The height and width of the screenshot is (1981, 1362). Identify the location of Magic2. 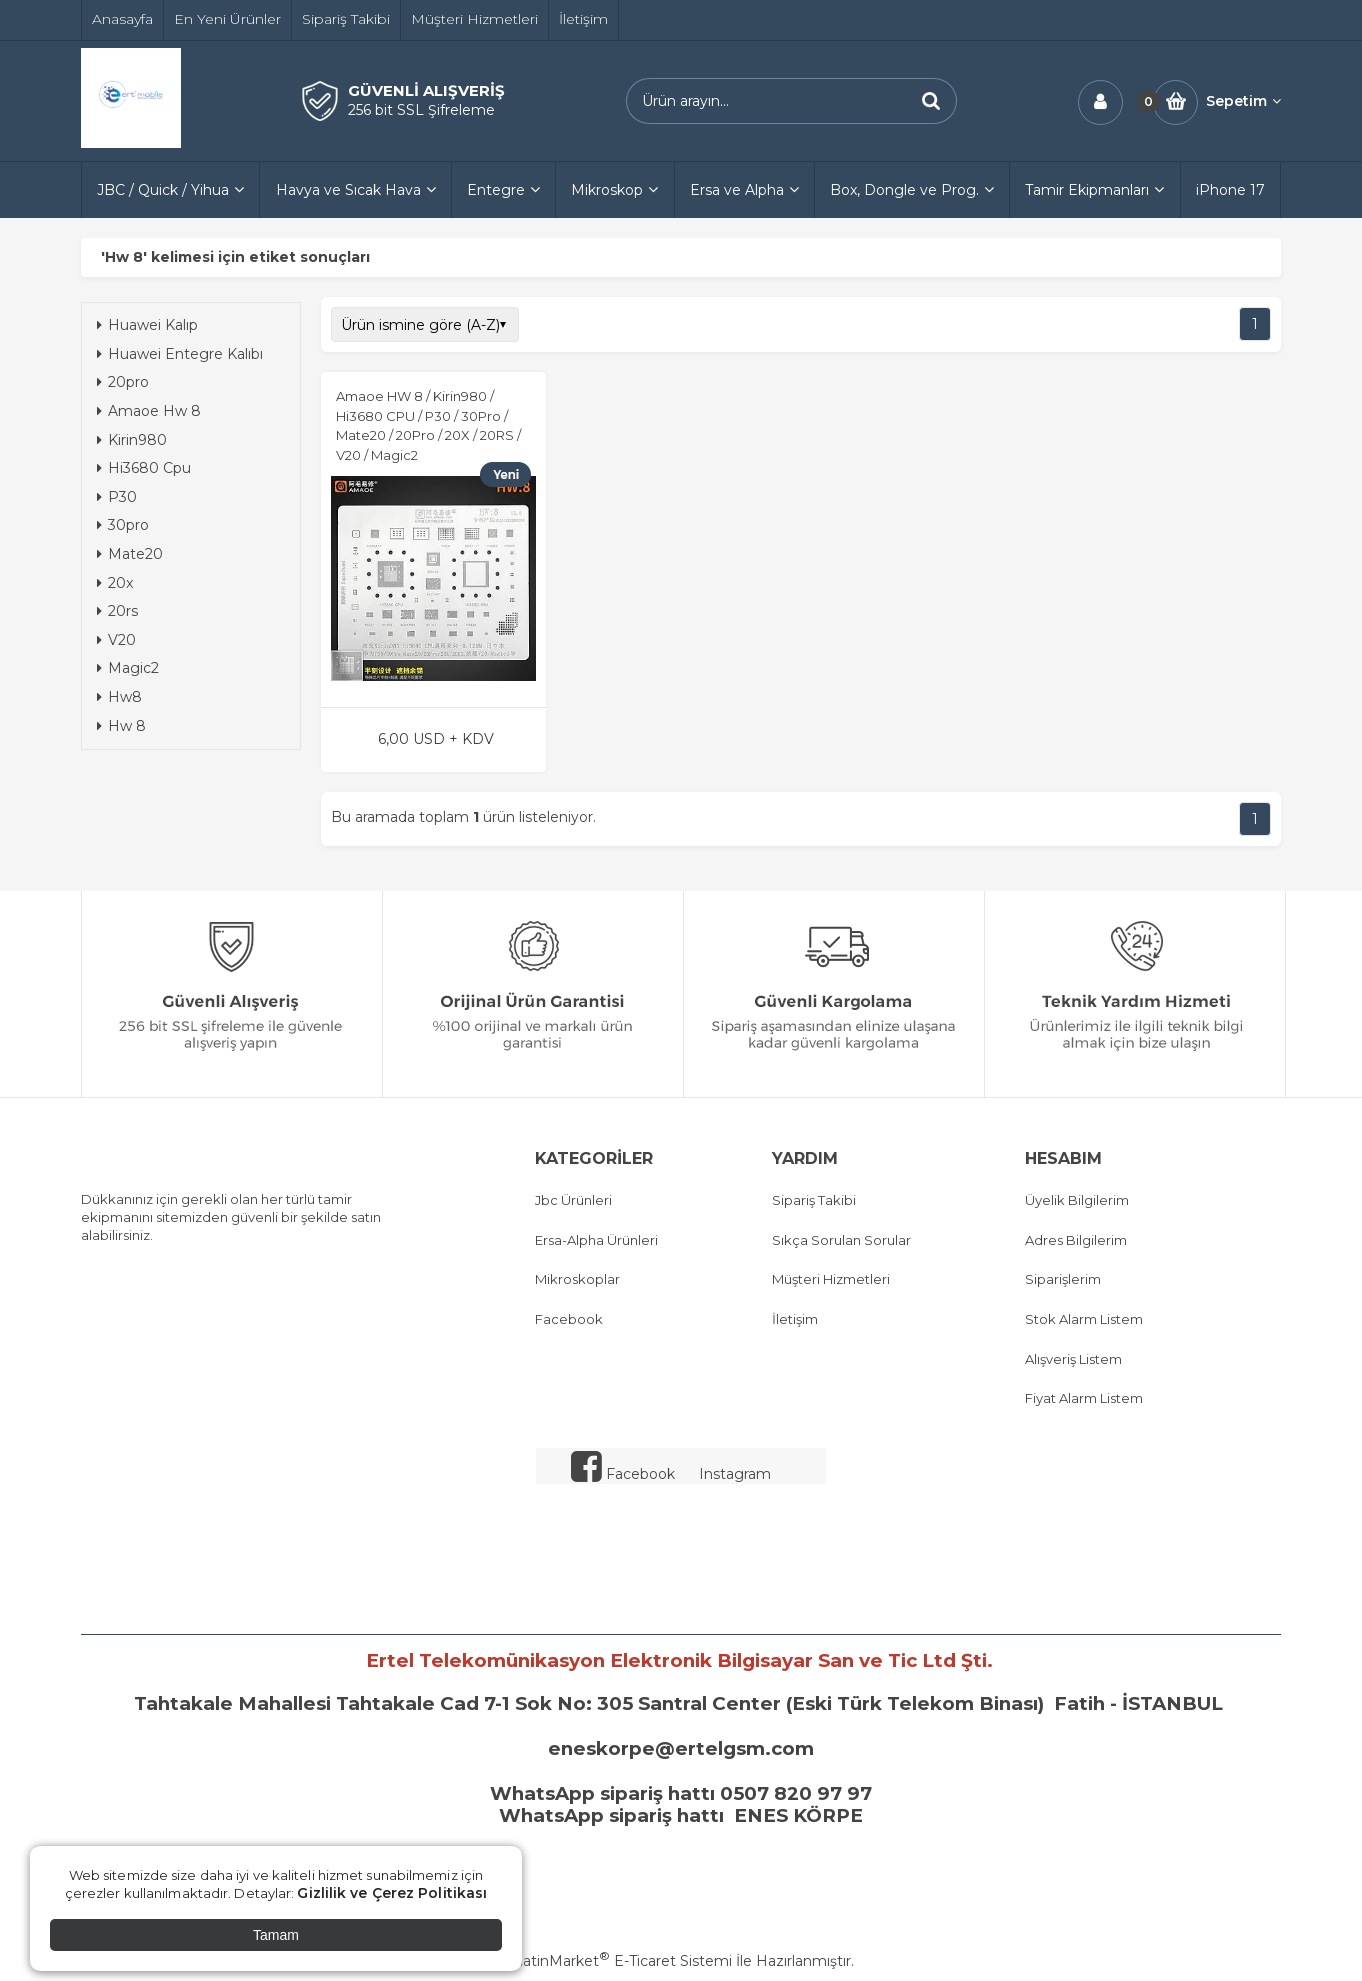
(128, 668).